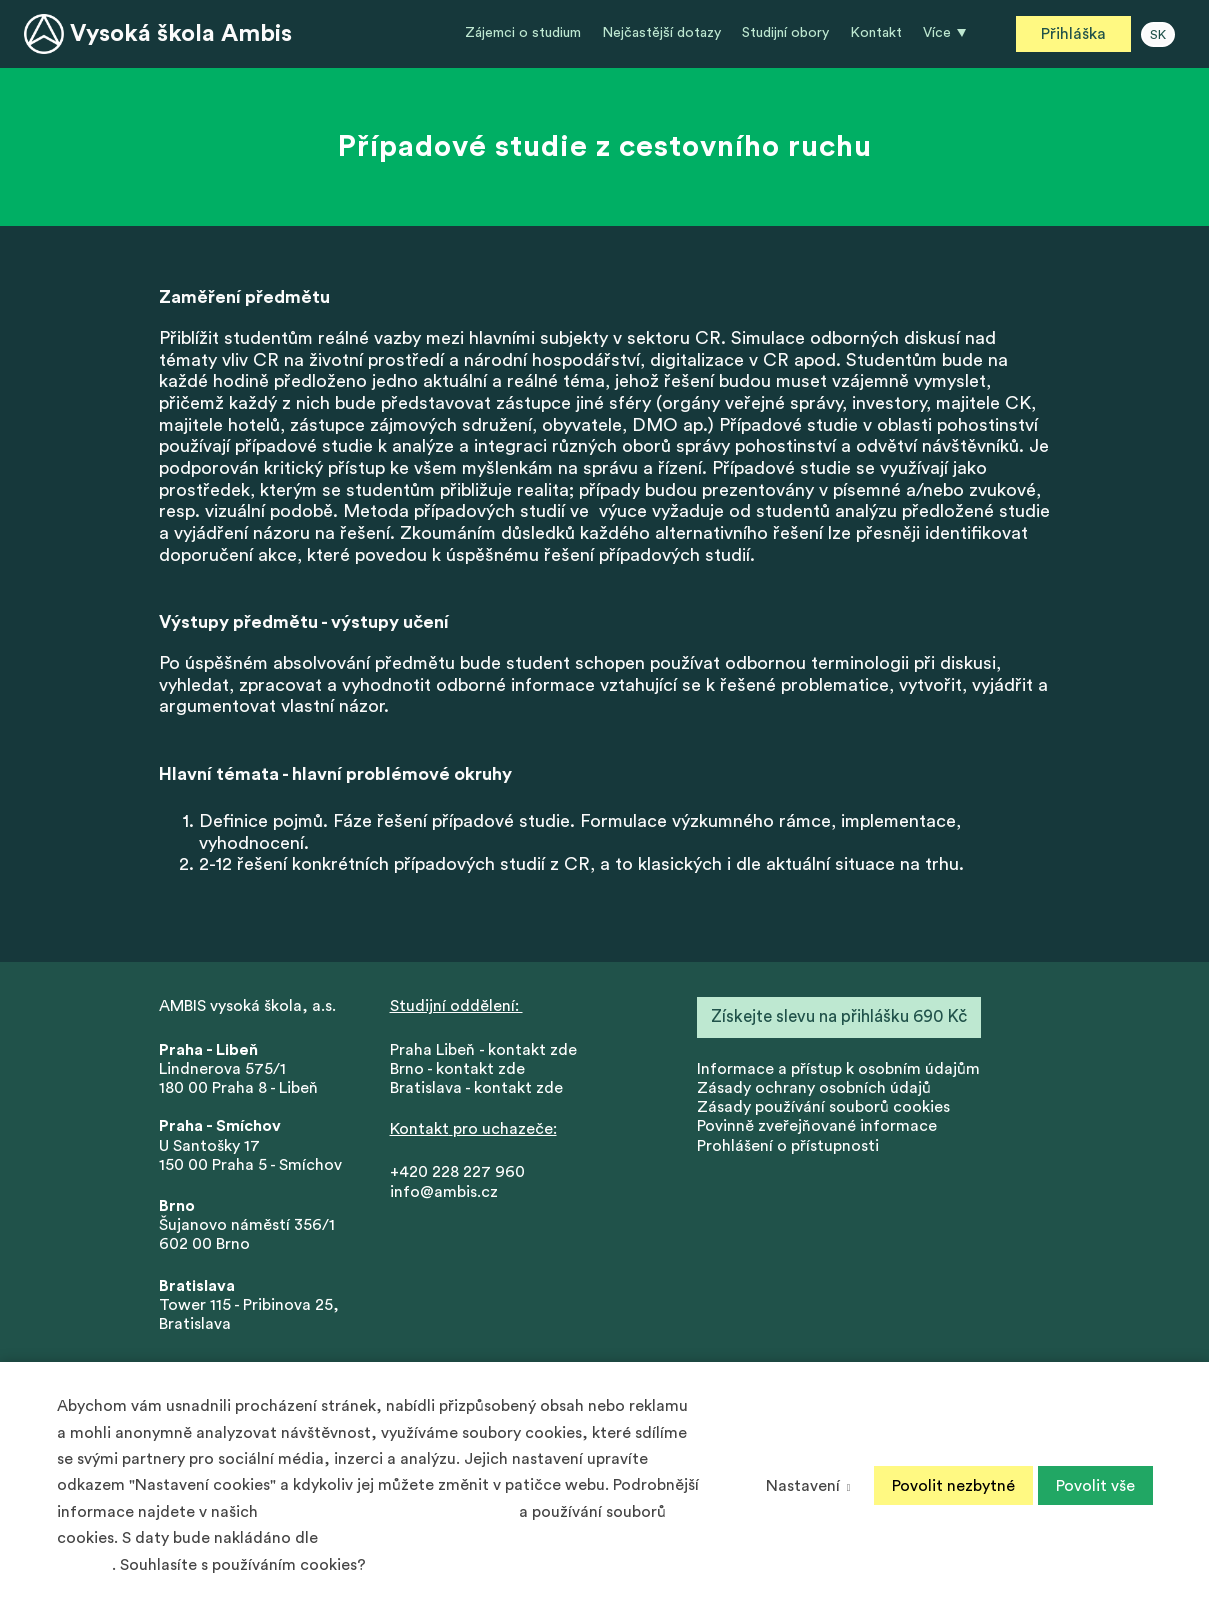 This screenshot has height=1604, width=1209. Describe the element at coordinates (788, 1146) in the screenshot. I see `Prohlášení o přístupnosti` at that location.